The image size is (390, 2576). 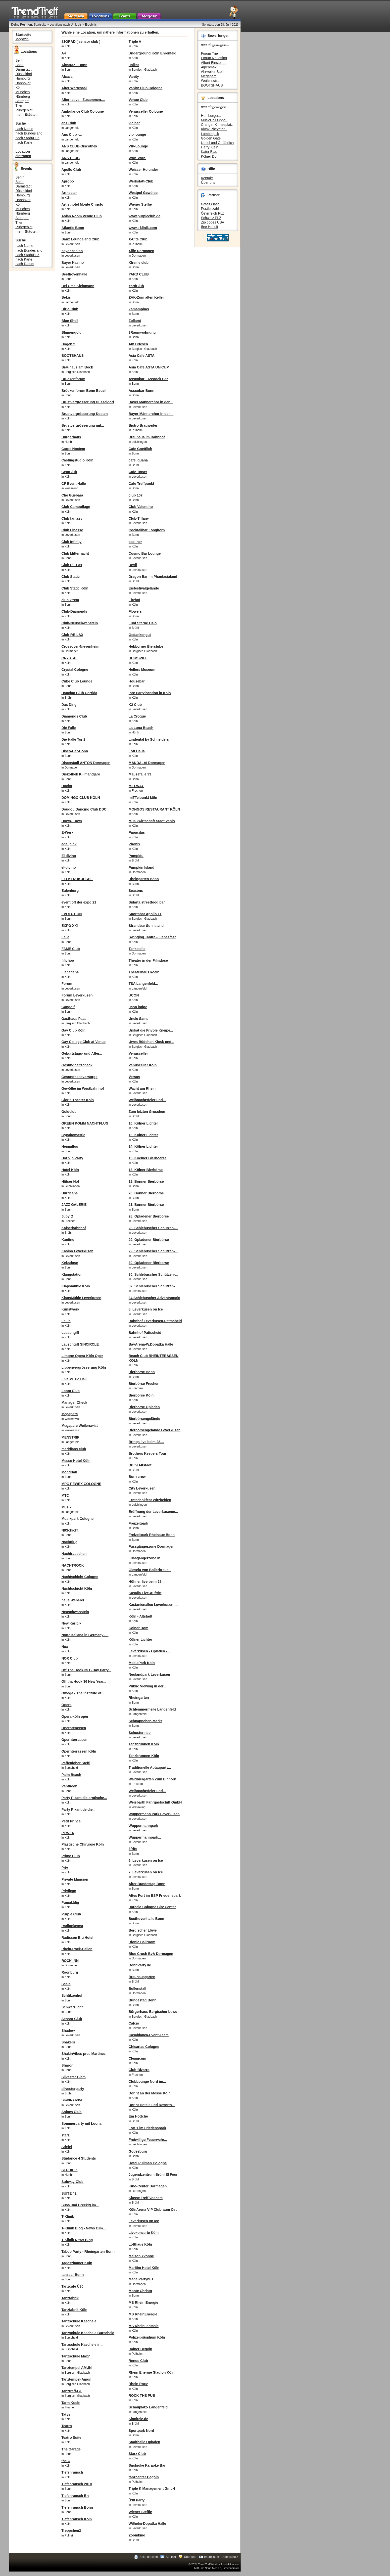 I want to click on Ergebnis, so click(x=91, y=24).